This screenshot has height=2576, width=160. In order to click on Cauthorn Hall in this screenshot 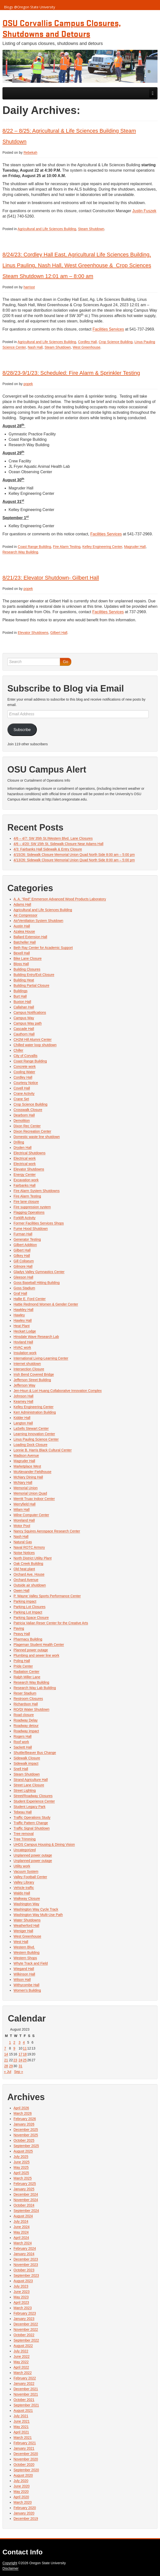, I will do `click(24, 1034)`.